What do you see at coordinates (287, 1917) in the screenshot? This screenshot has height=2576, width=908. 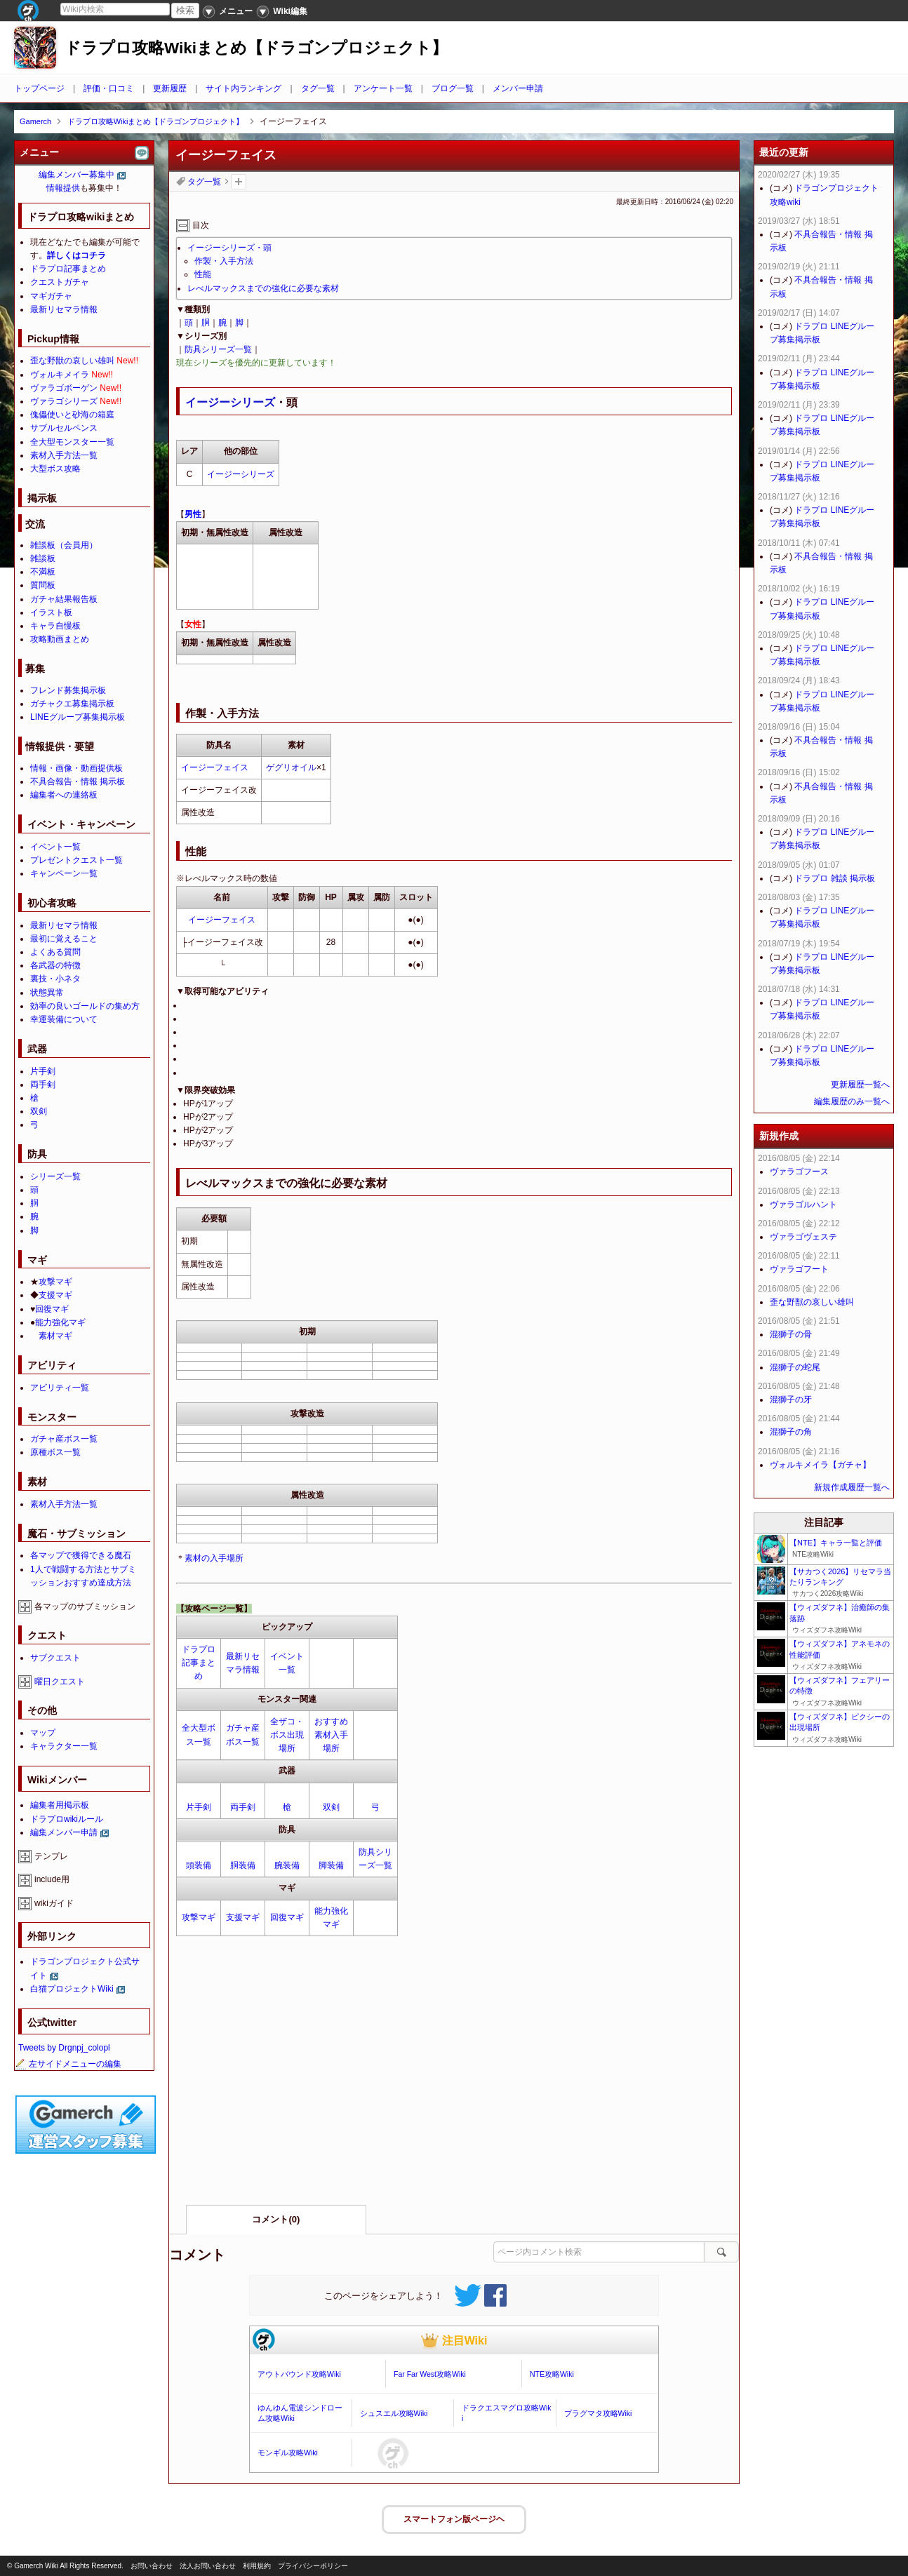 I see `回復マギ` at bounding box center [287, 1917].